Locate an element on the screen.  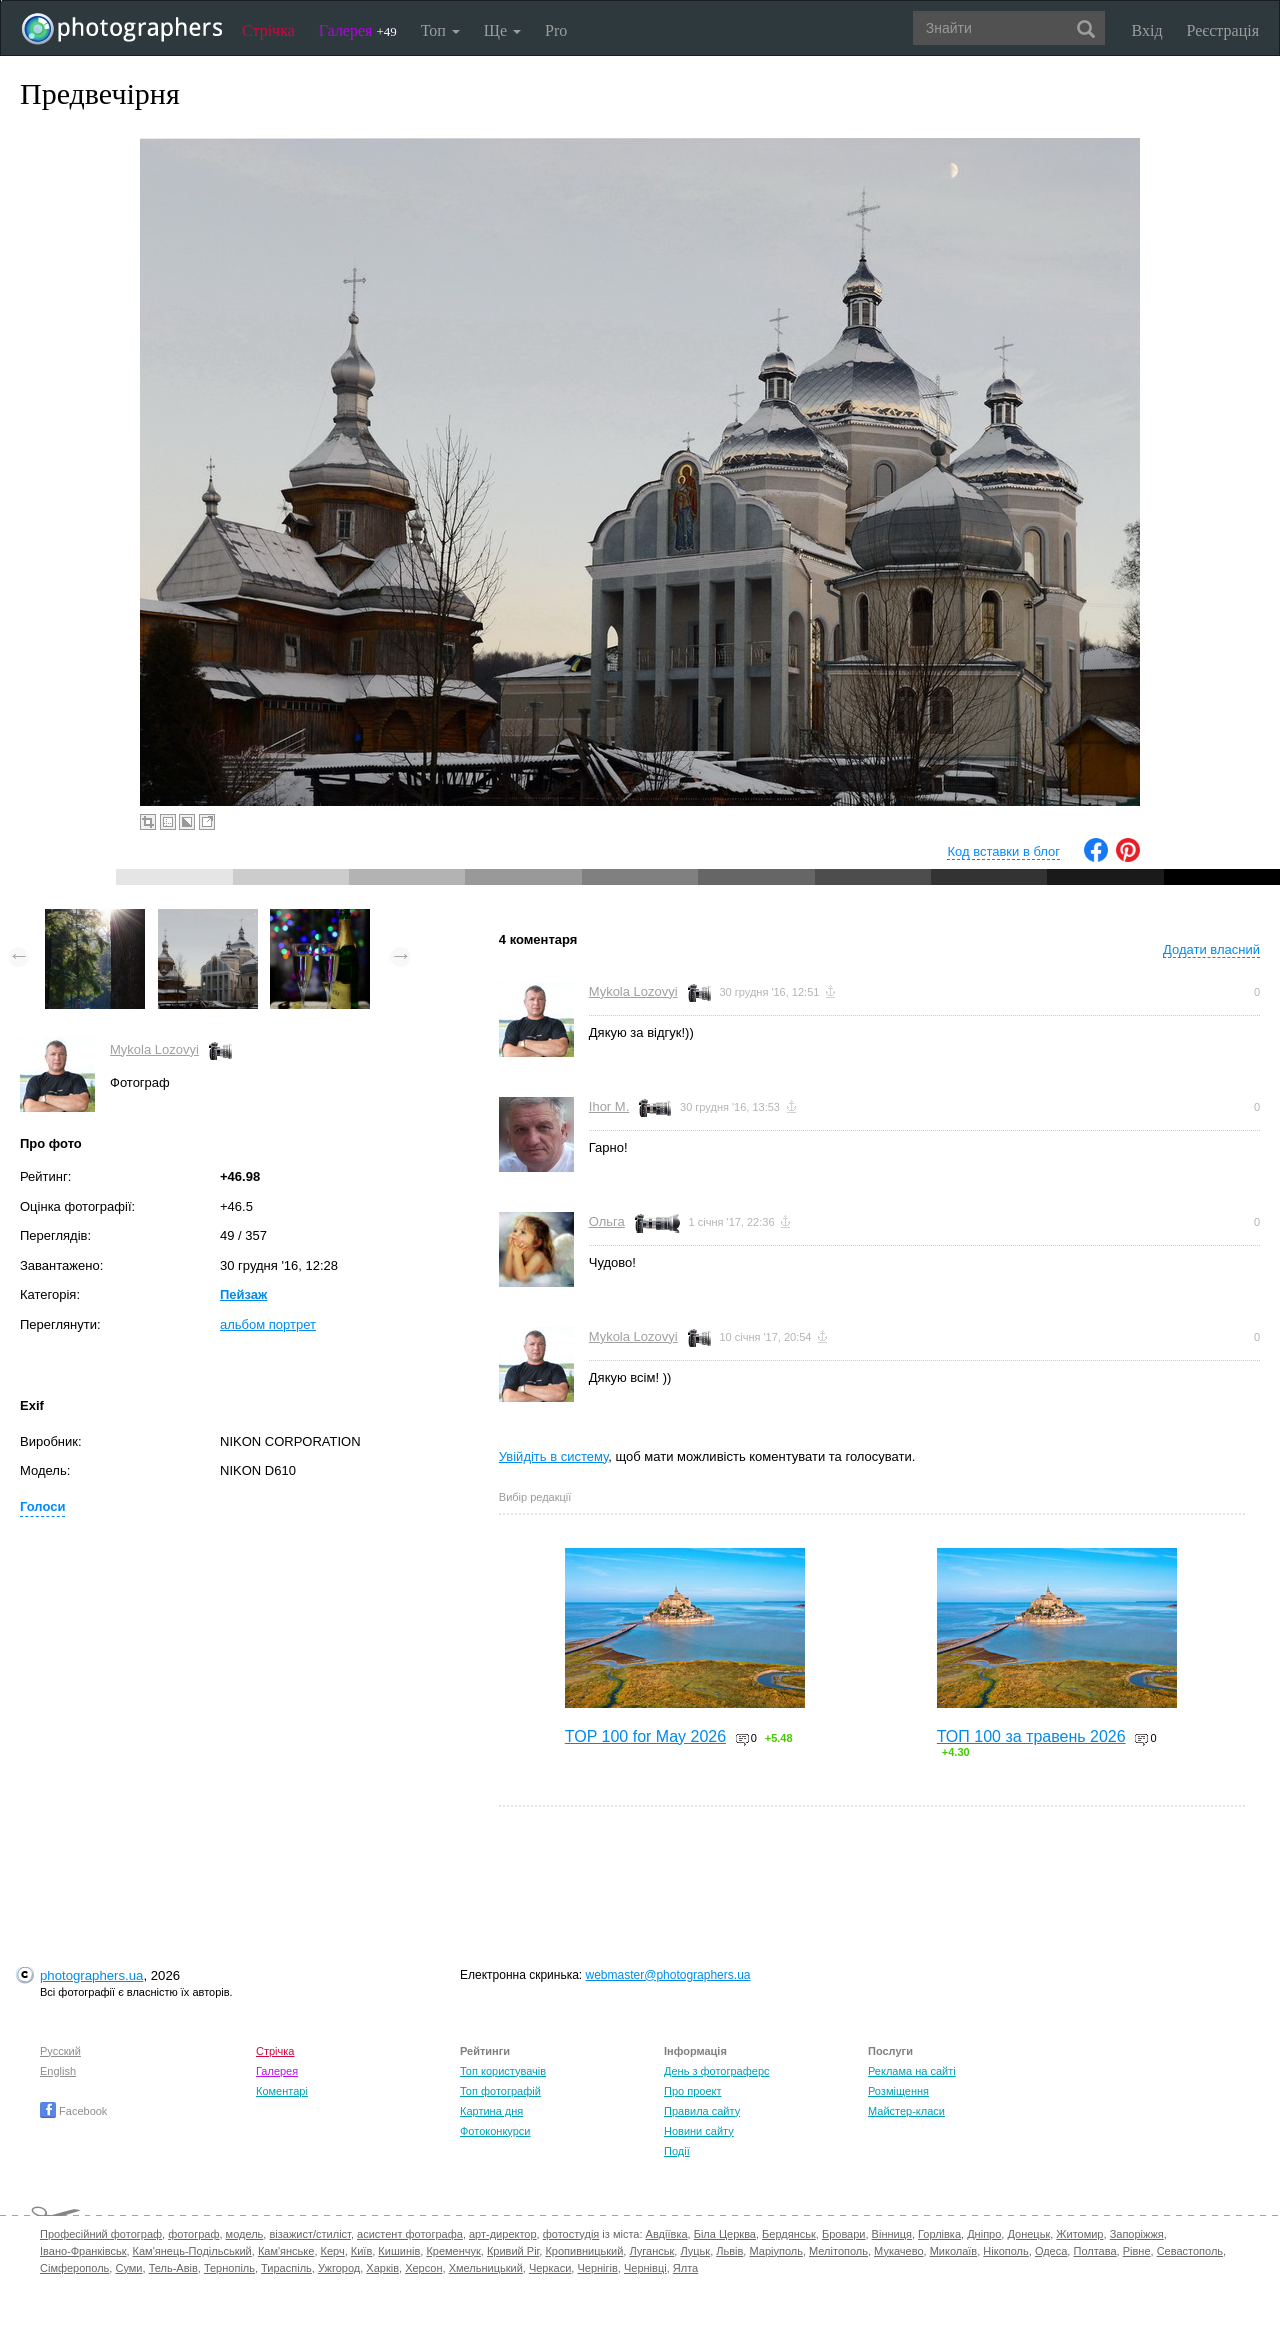
Дніпро is located at coordinates (984, 2234).